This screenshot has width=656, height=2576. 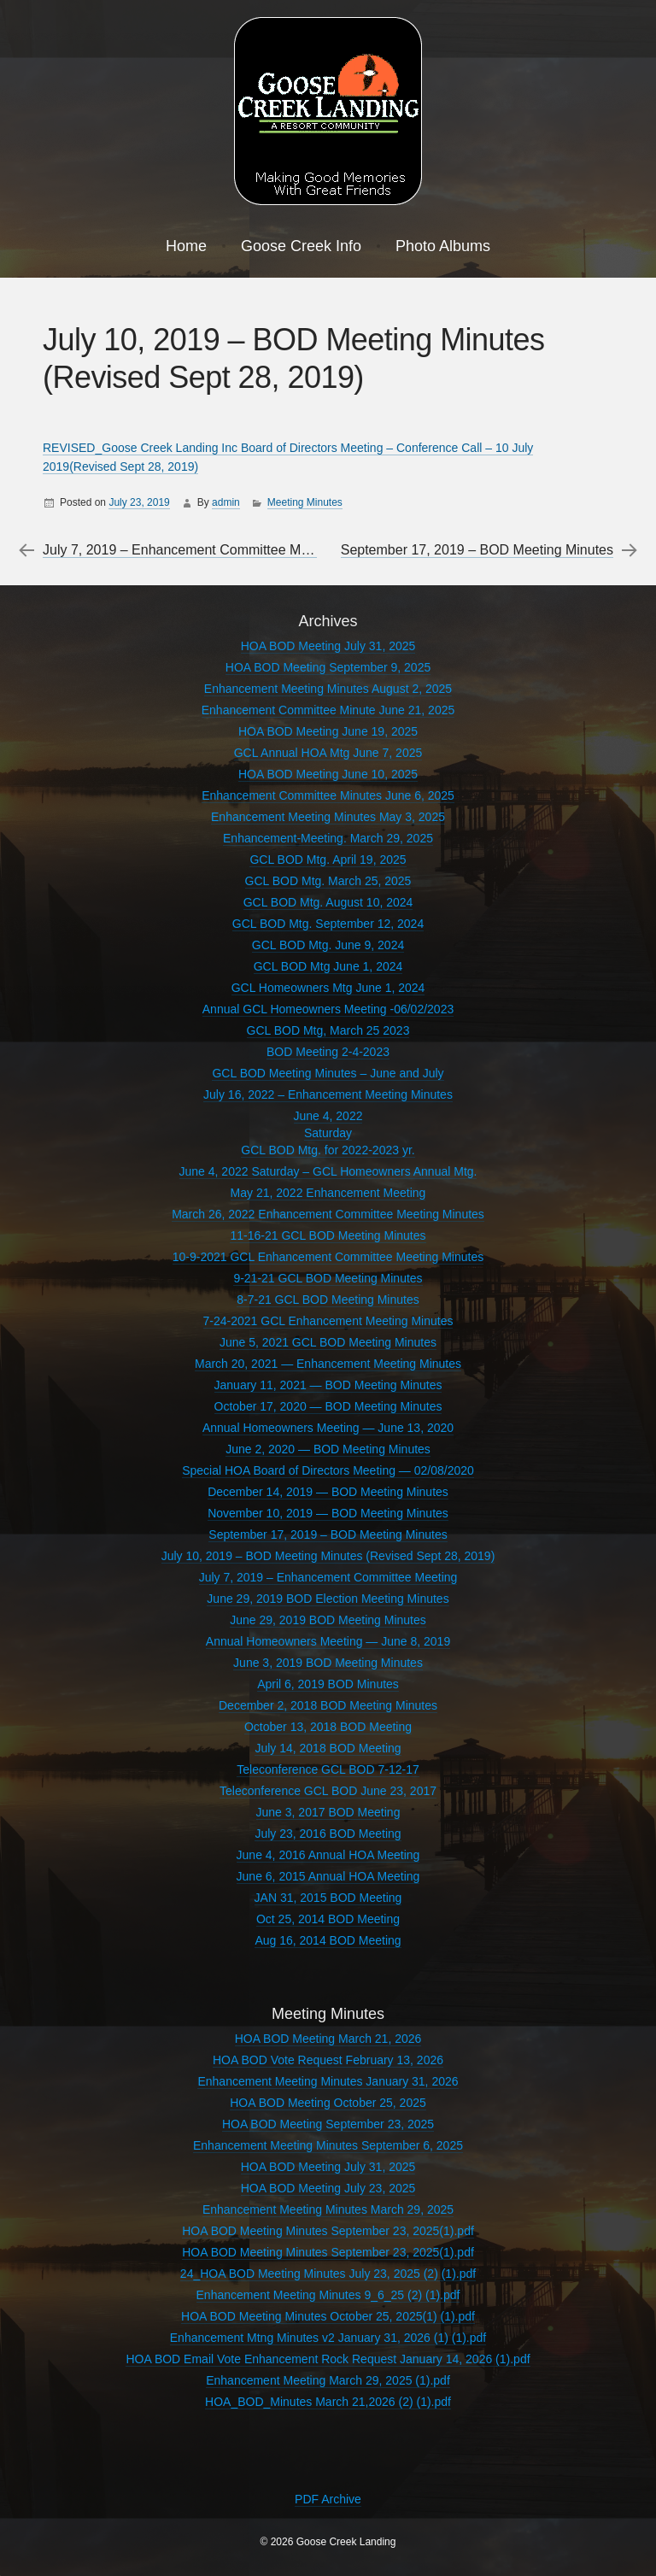 I want to click on HOA BOD Meeting June 19, 2025, so click(x=328, y=731).